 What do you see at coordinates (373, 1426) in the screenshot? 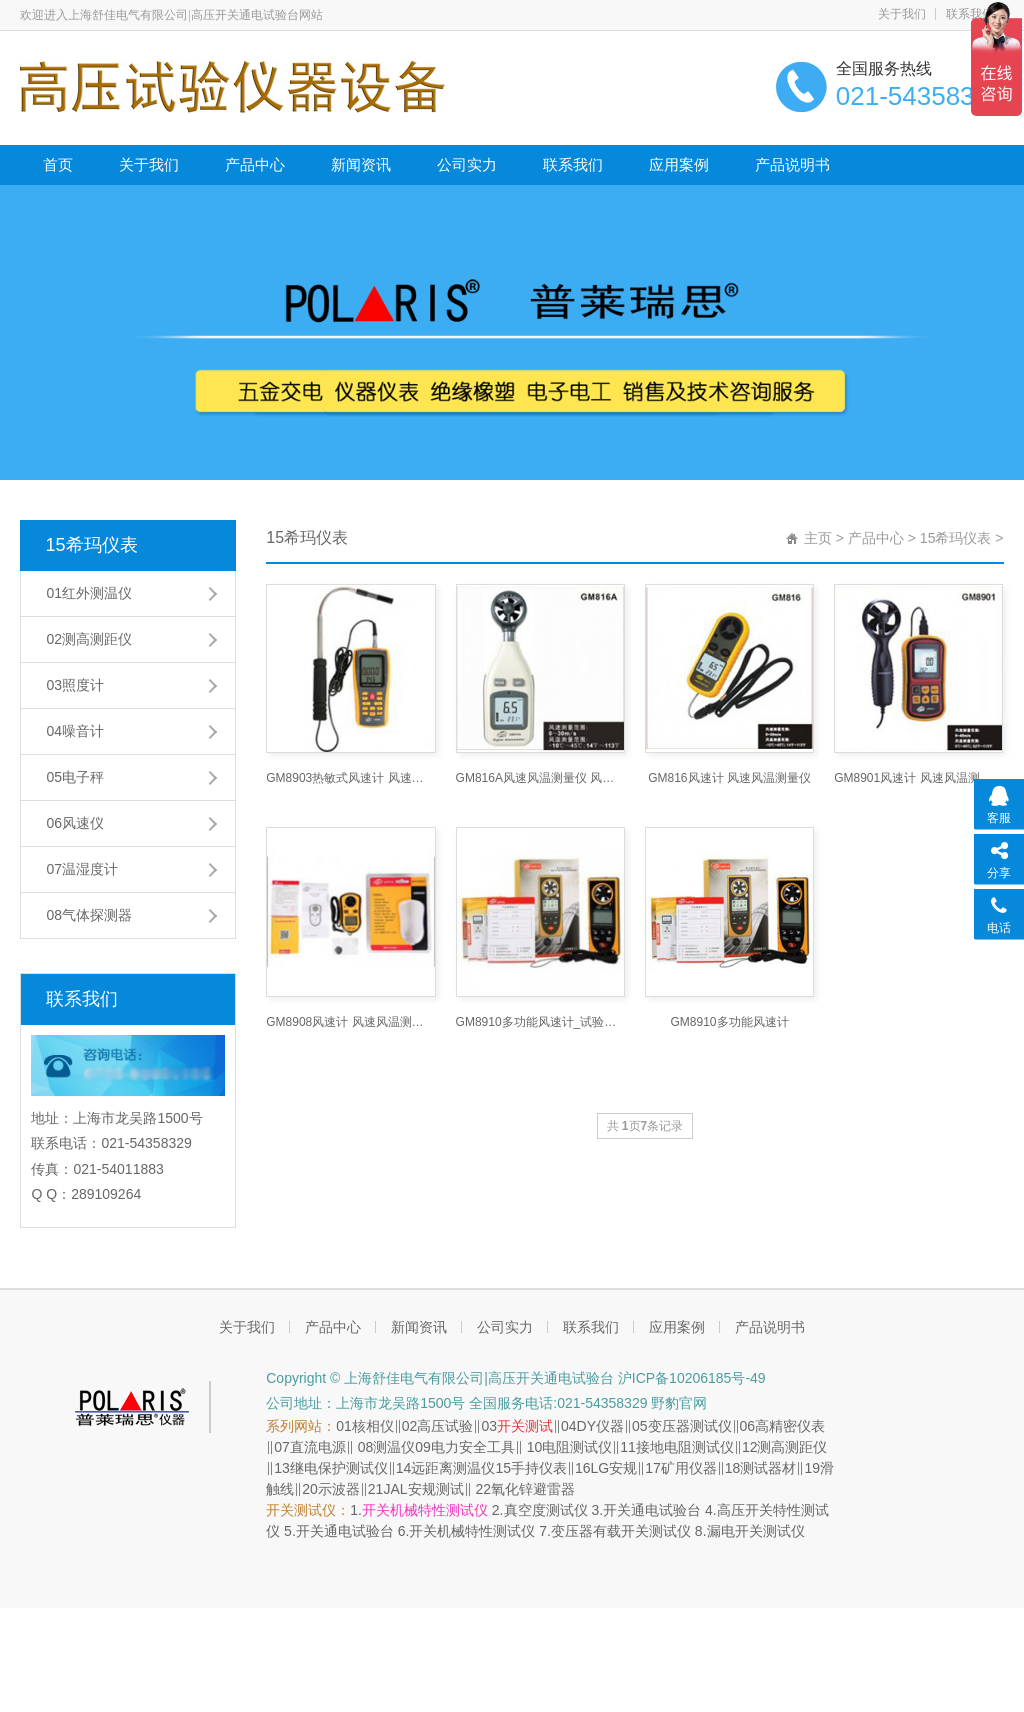
I see `核相仪` at bounding box center [373, 1426].